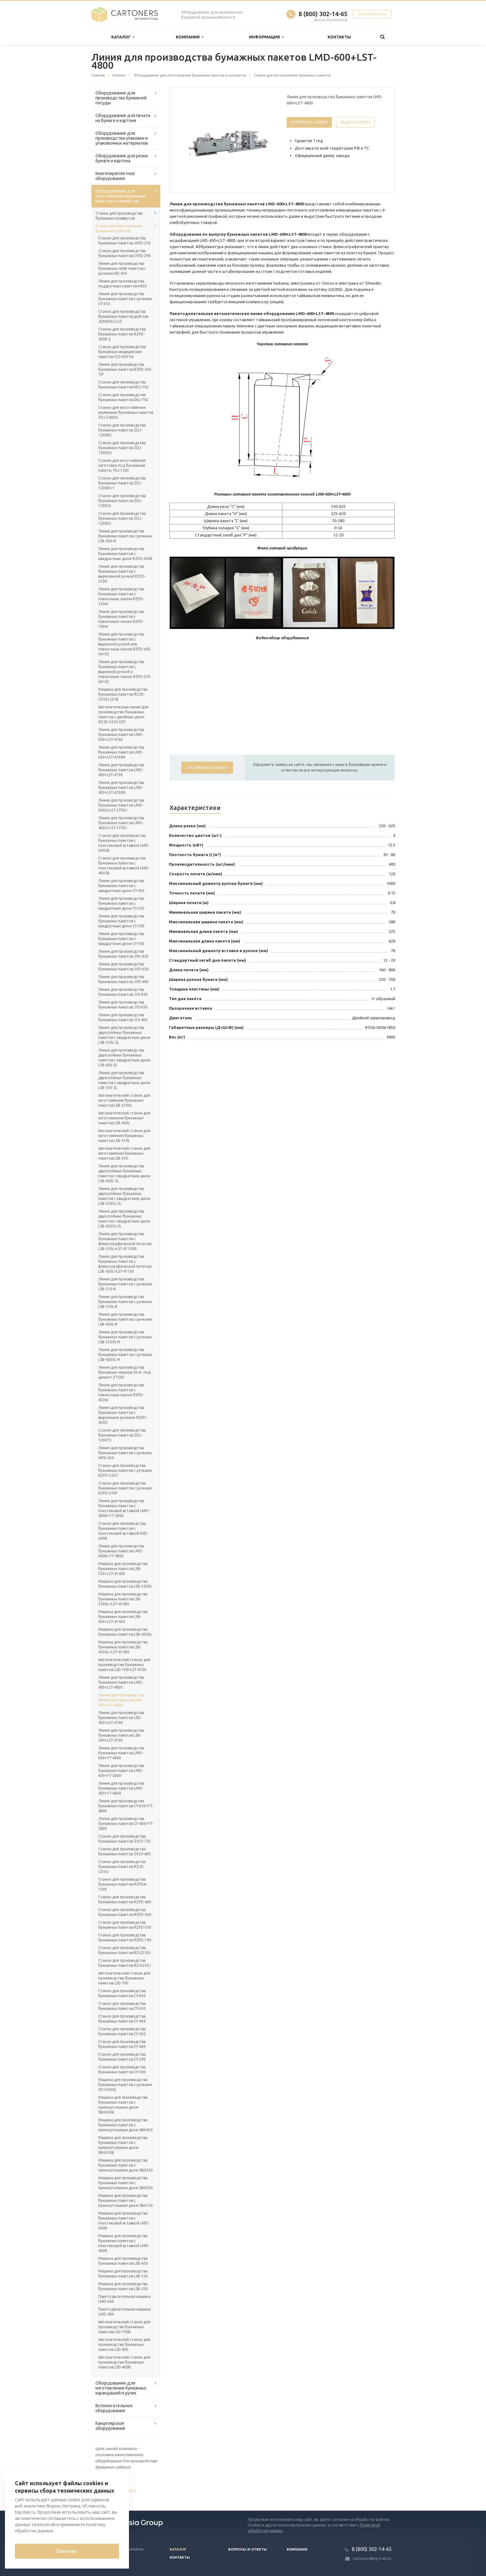 The height and width of the screenshot is (2576, 486). Describe the element at coordinates (124, 1851) in the screenshot. I see `Станок для производства бумажных пакетов ZXCY-400` at that location.